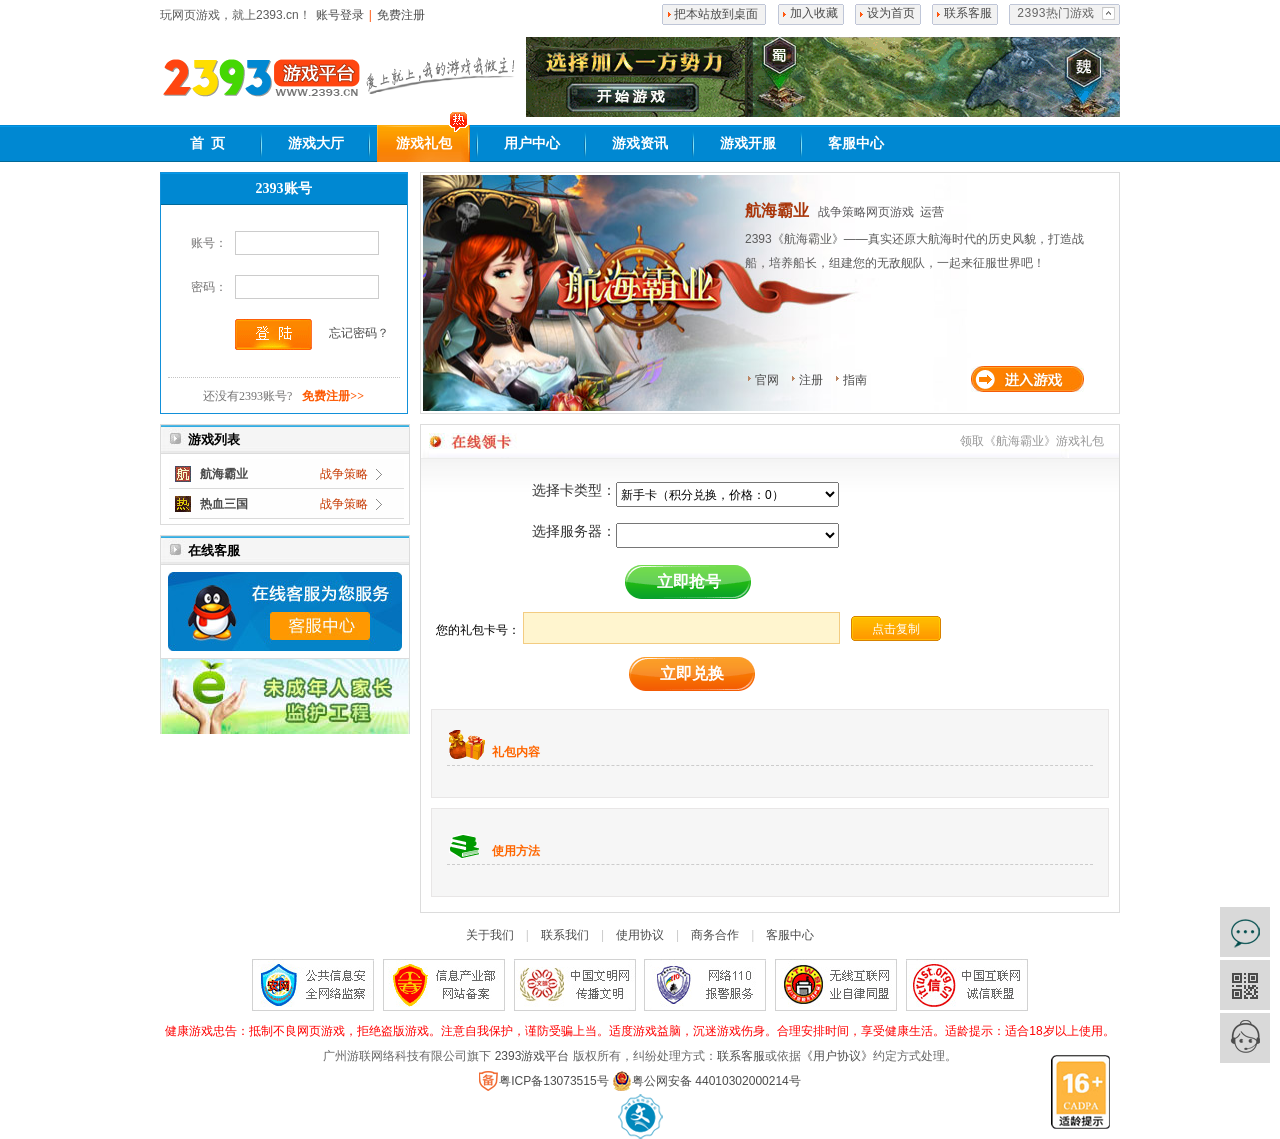 This screenshot has height=1139, width=1280. I want to click on 游戏大厅, so click(316, 143).